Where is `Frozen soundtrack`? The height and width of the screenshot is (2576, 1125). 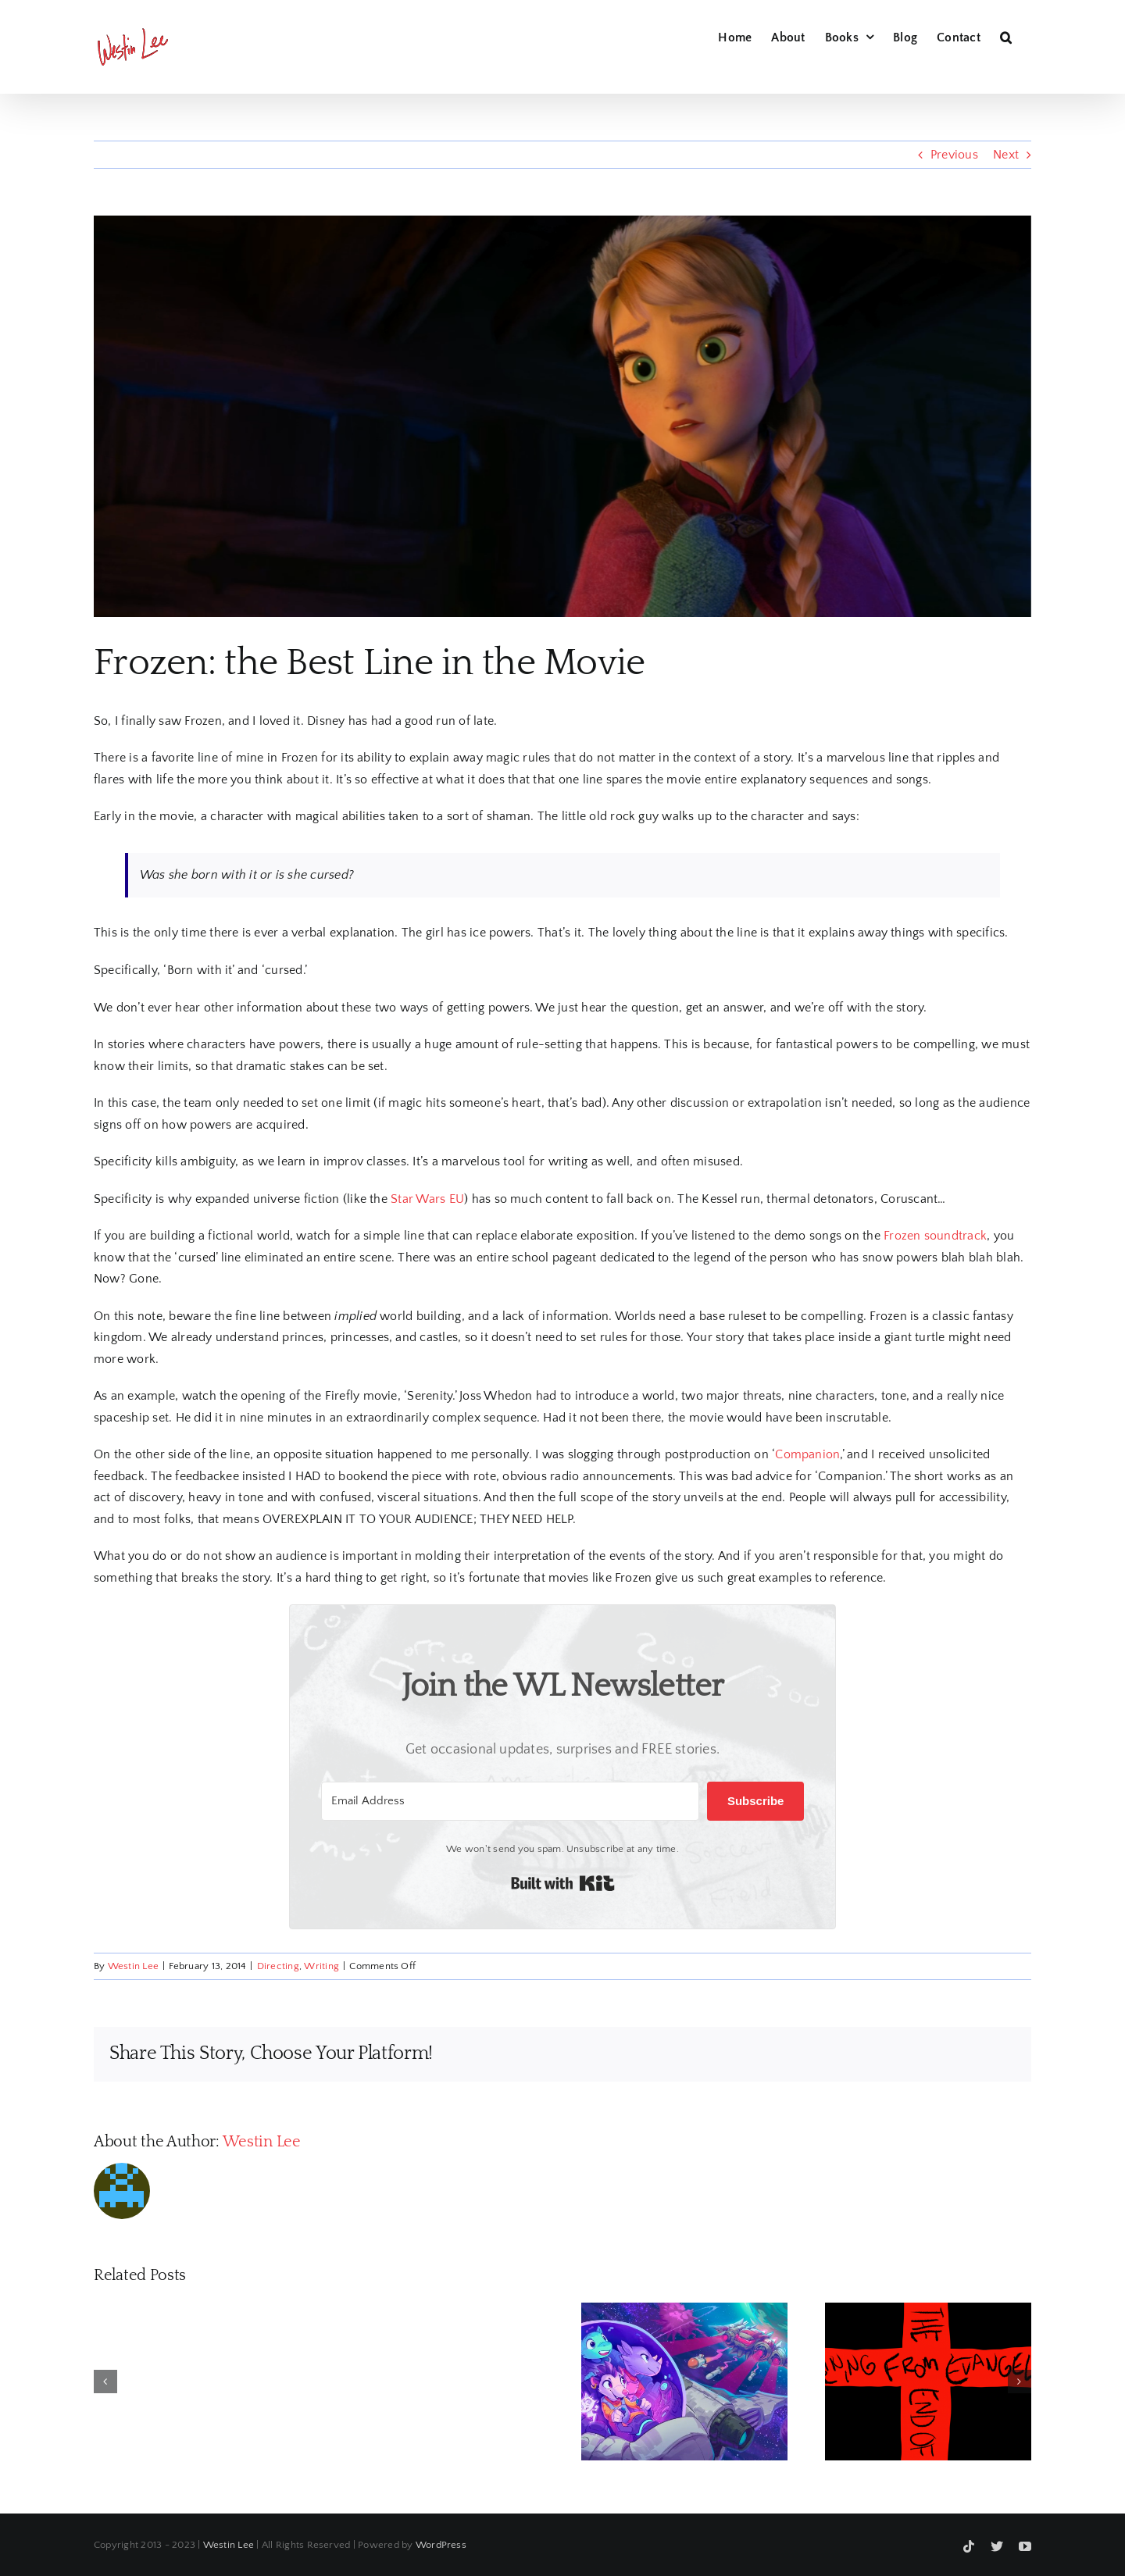
Frozen soundtrack is located at coordinates (935, 1236).